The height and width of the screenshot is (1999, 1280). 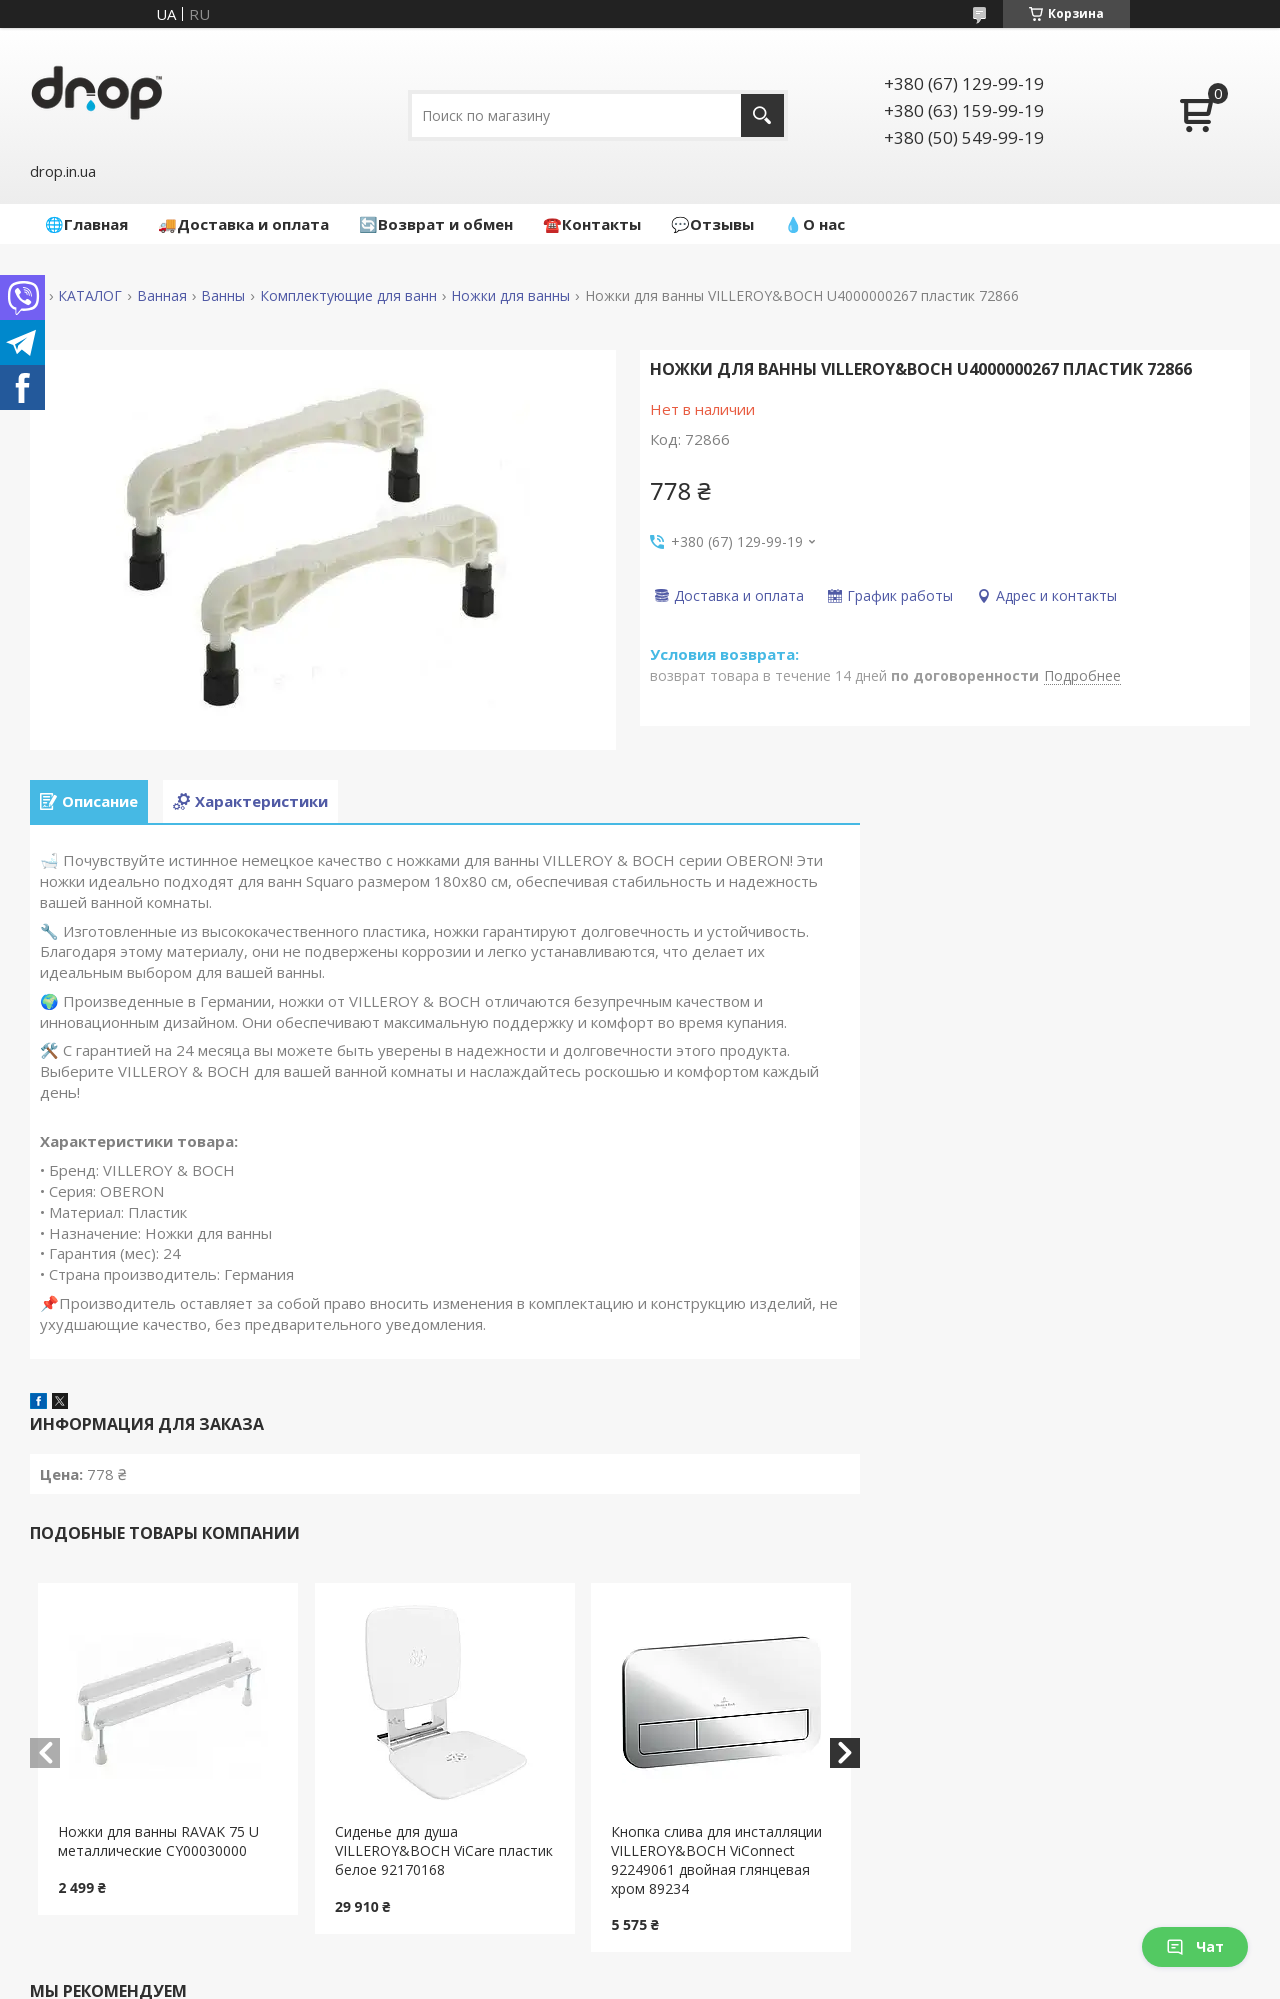 I want to click on КАТАЛОГ, so click(x=90, y=296).